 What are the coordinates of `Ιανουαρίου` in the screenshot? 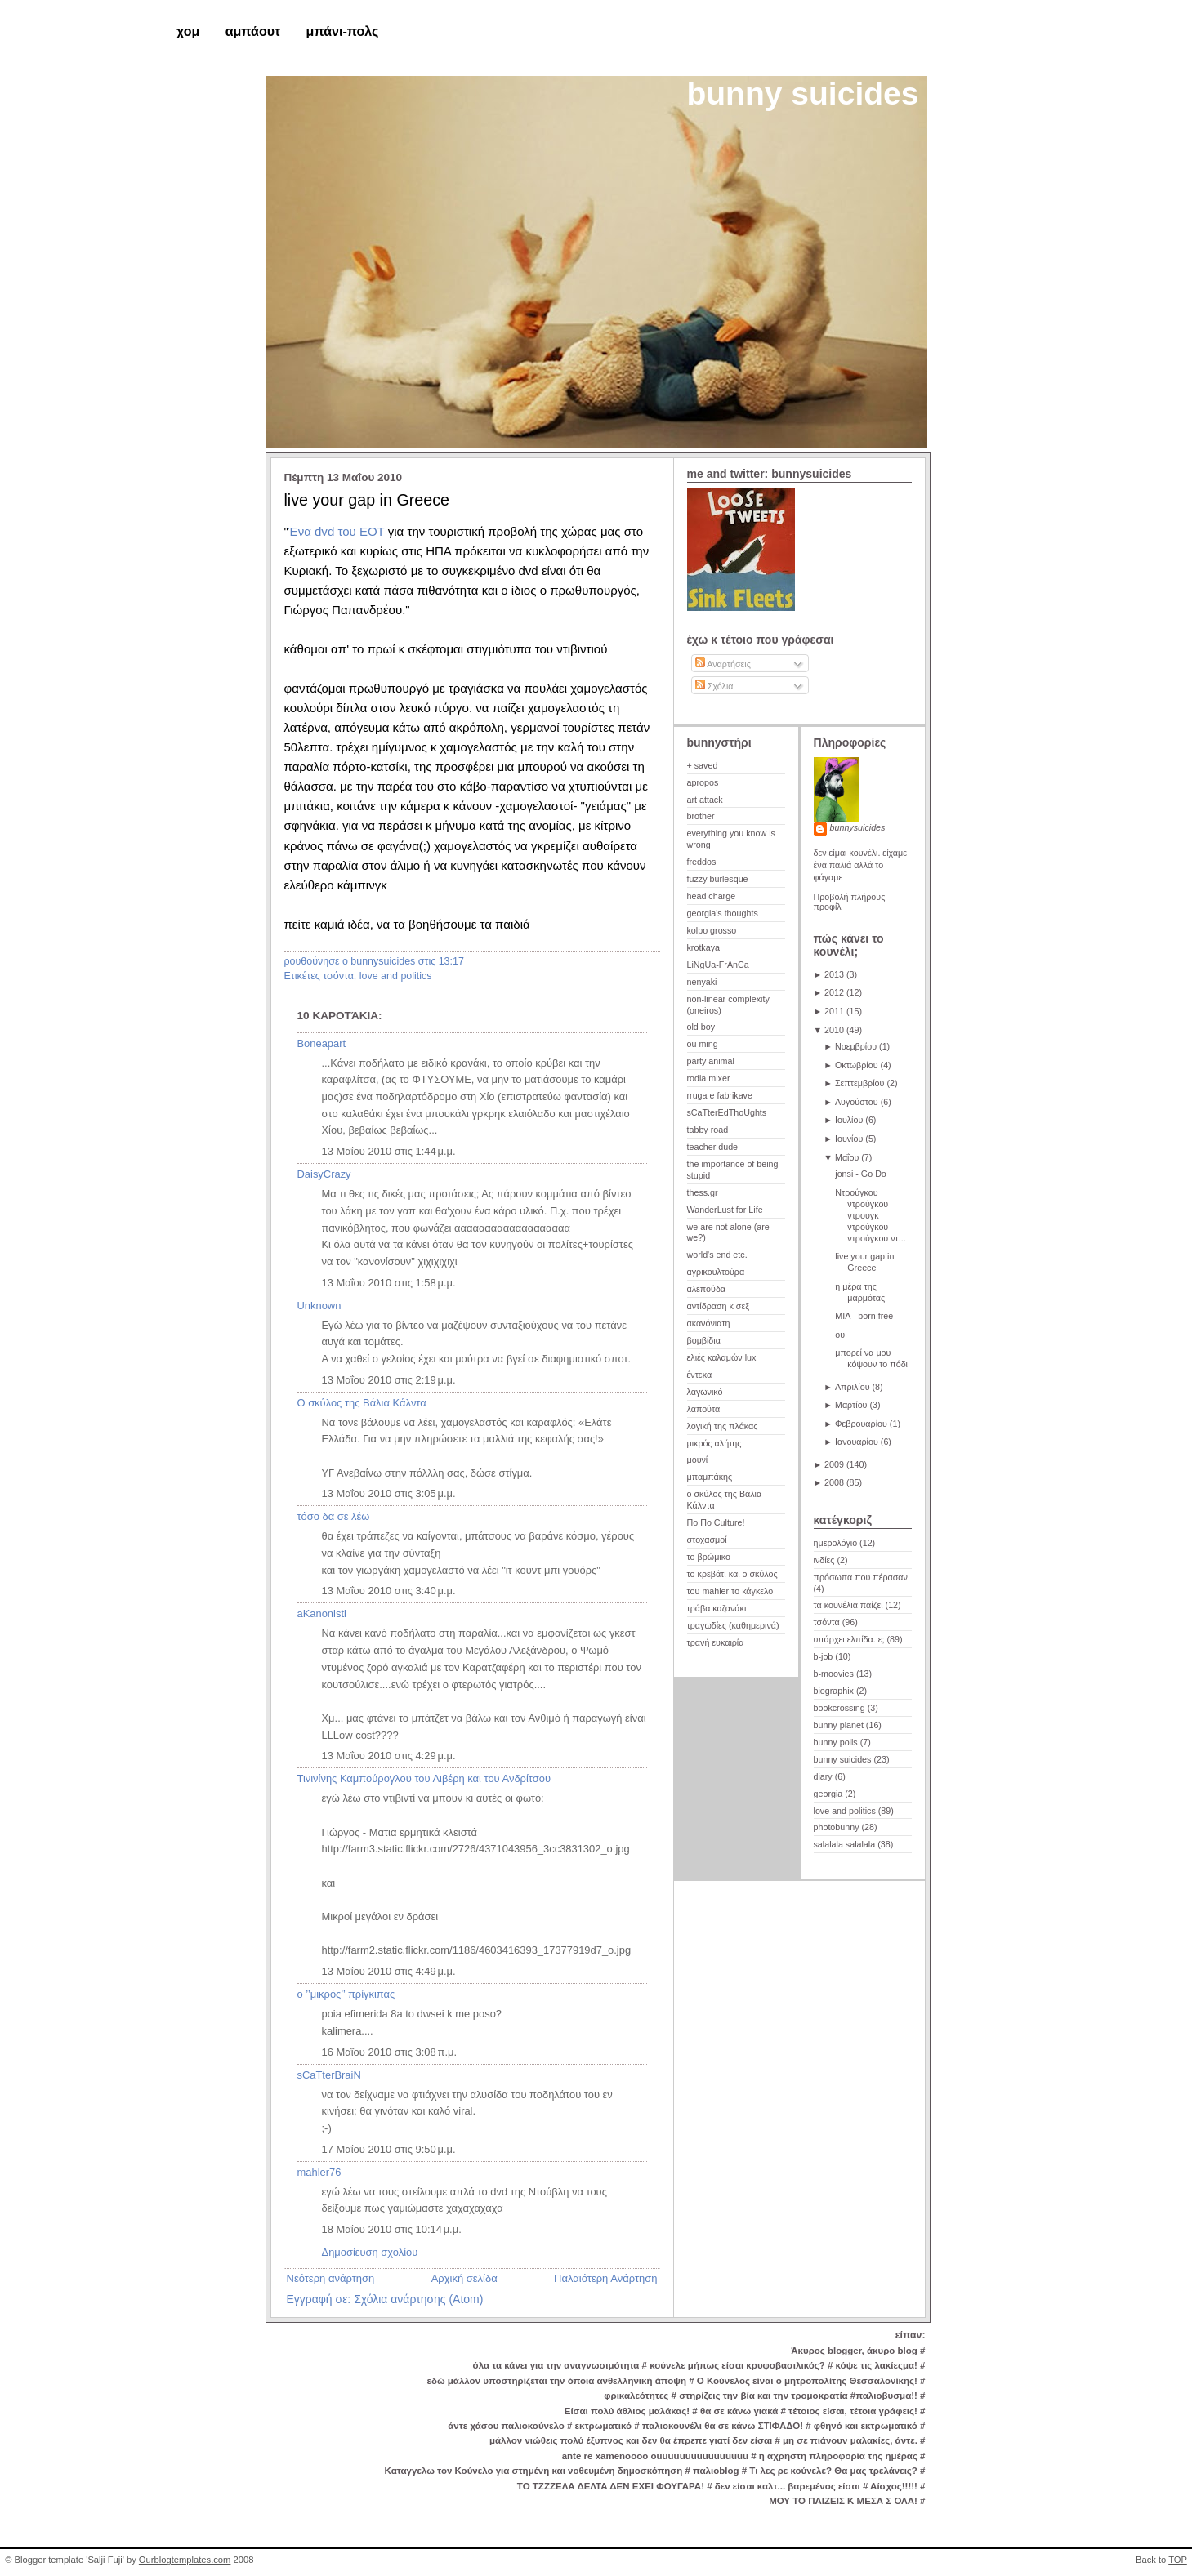 It's located at (856, 1441).